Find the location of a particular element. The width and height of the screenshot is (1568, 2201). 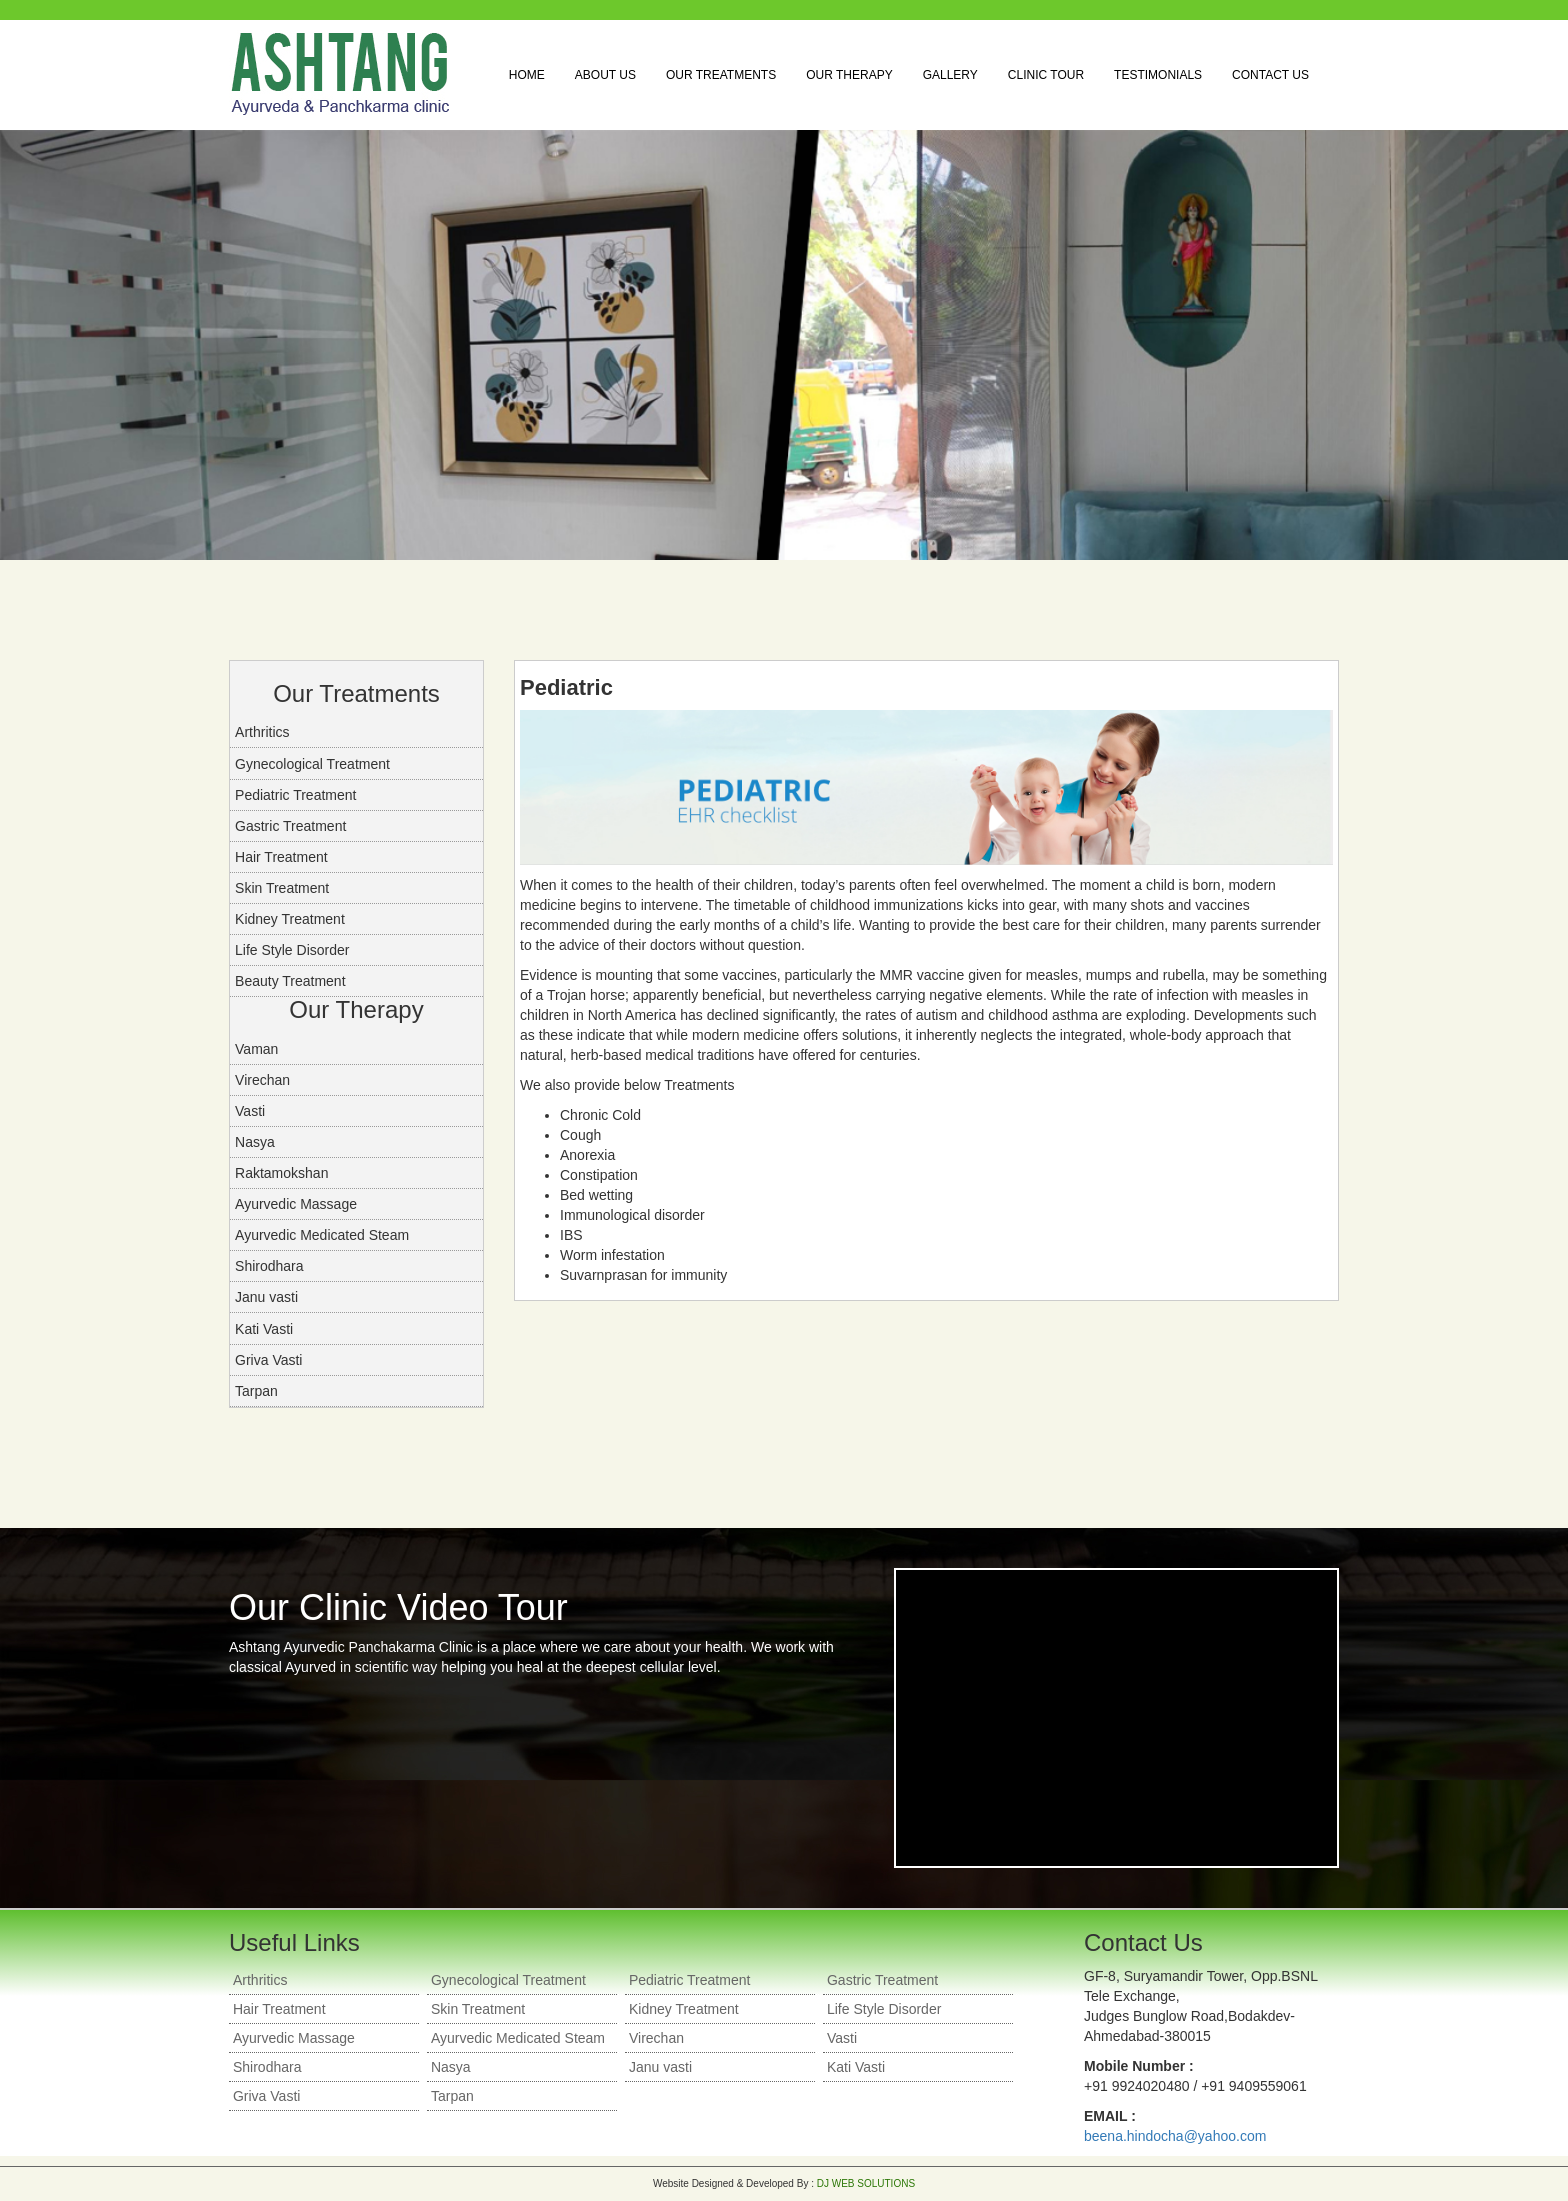

DJ WEB SOLUTIONS is located at coordinates (866, 2183).